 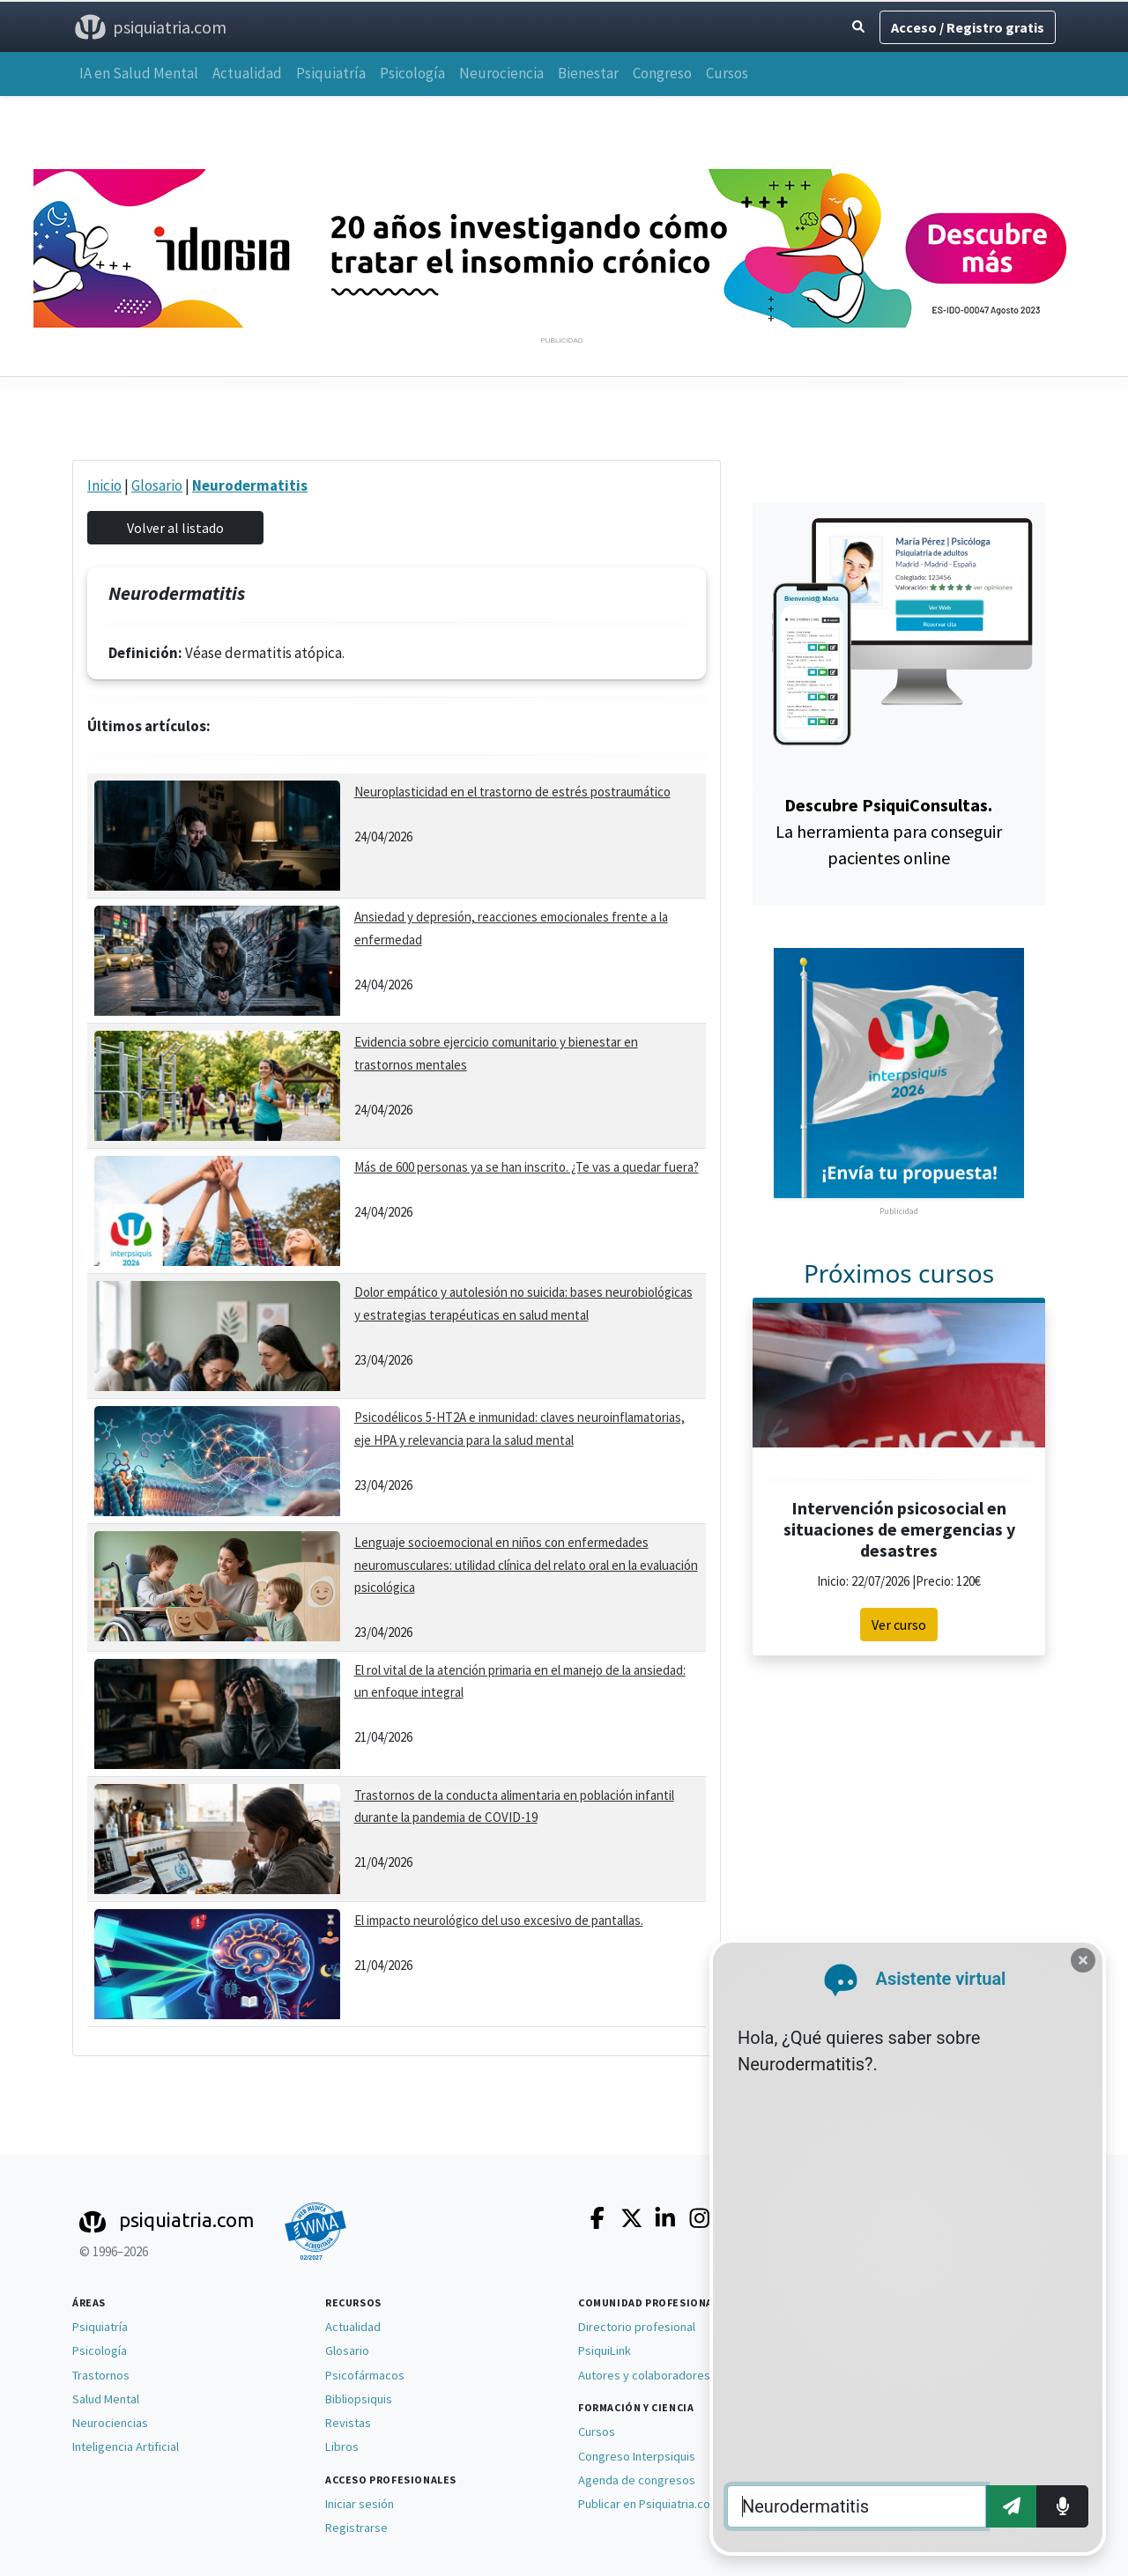 What do you see at coordinates (247, 73) in the screenshot?
I see `Actualidad` at bounding box center [247, 73].